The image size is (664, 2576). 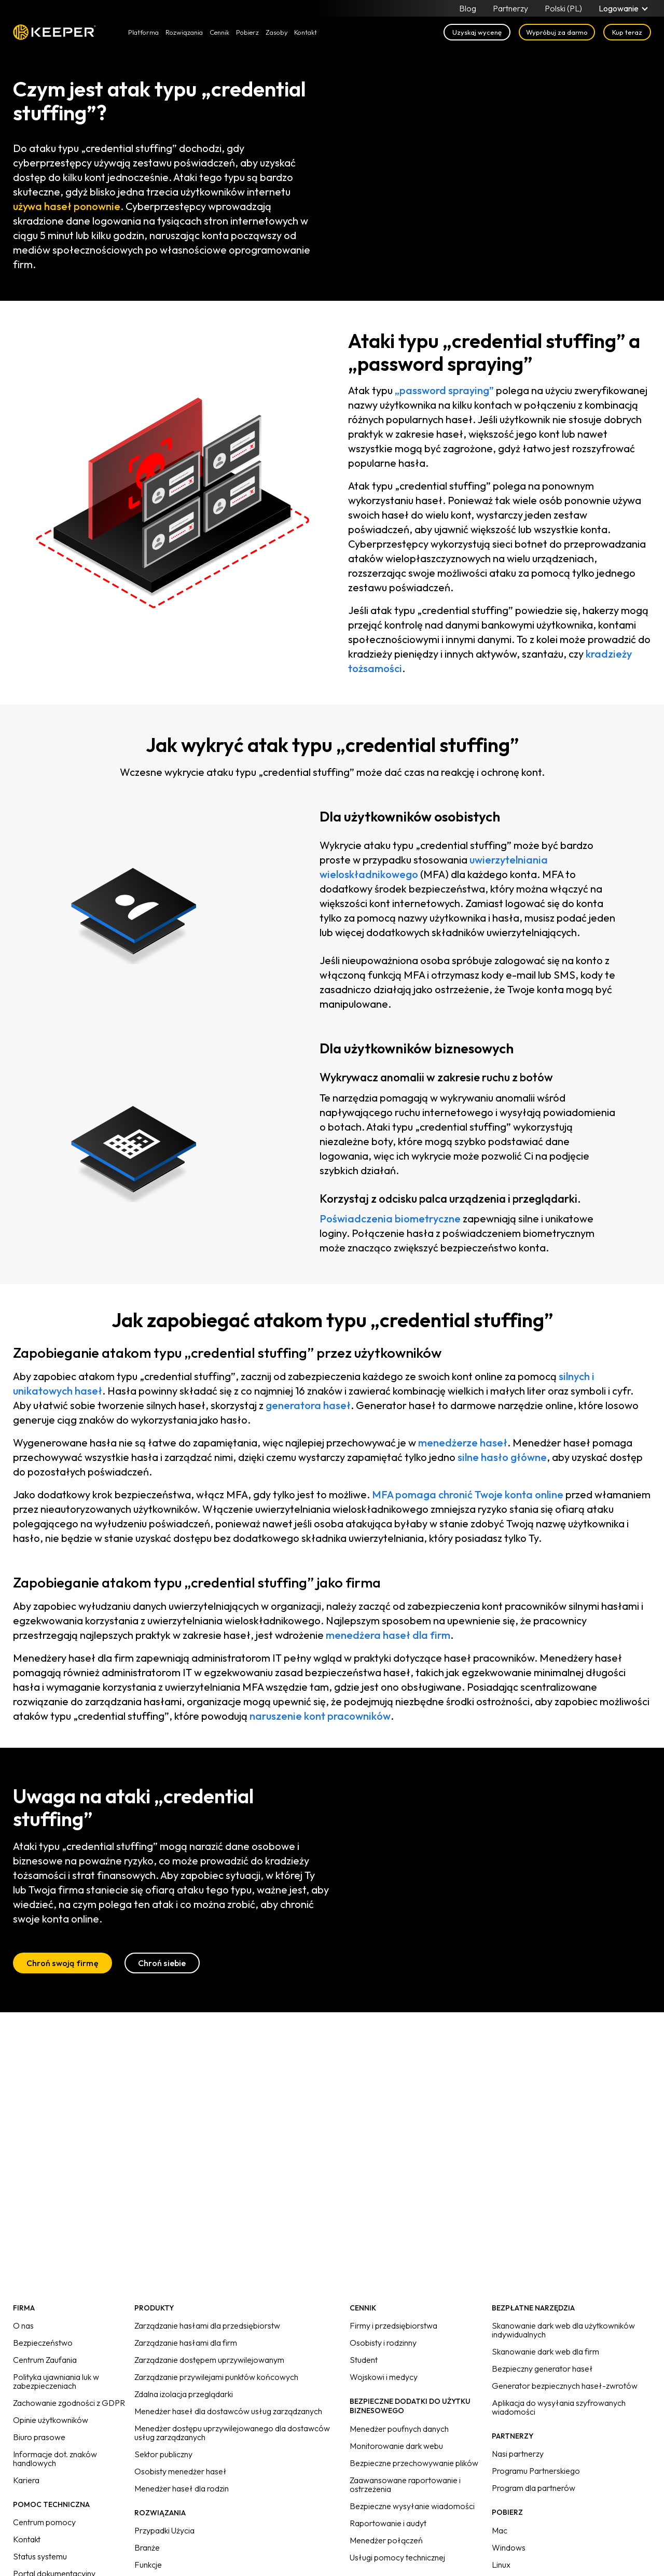 What do you see at coordinates (305, 32) in the screenshot?
I see `Kontakt [button]` at bounding box center [305, 32].